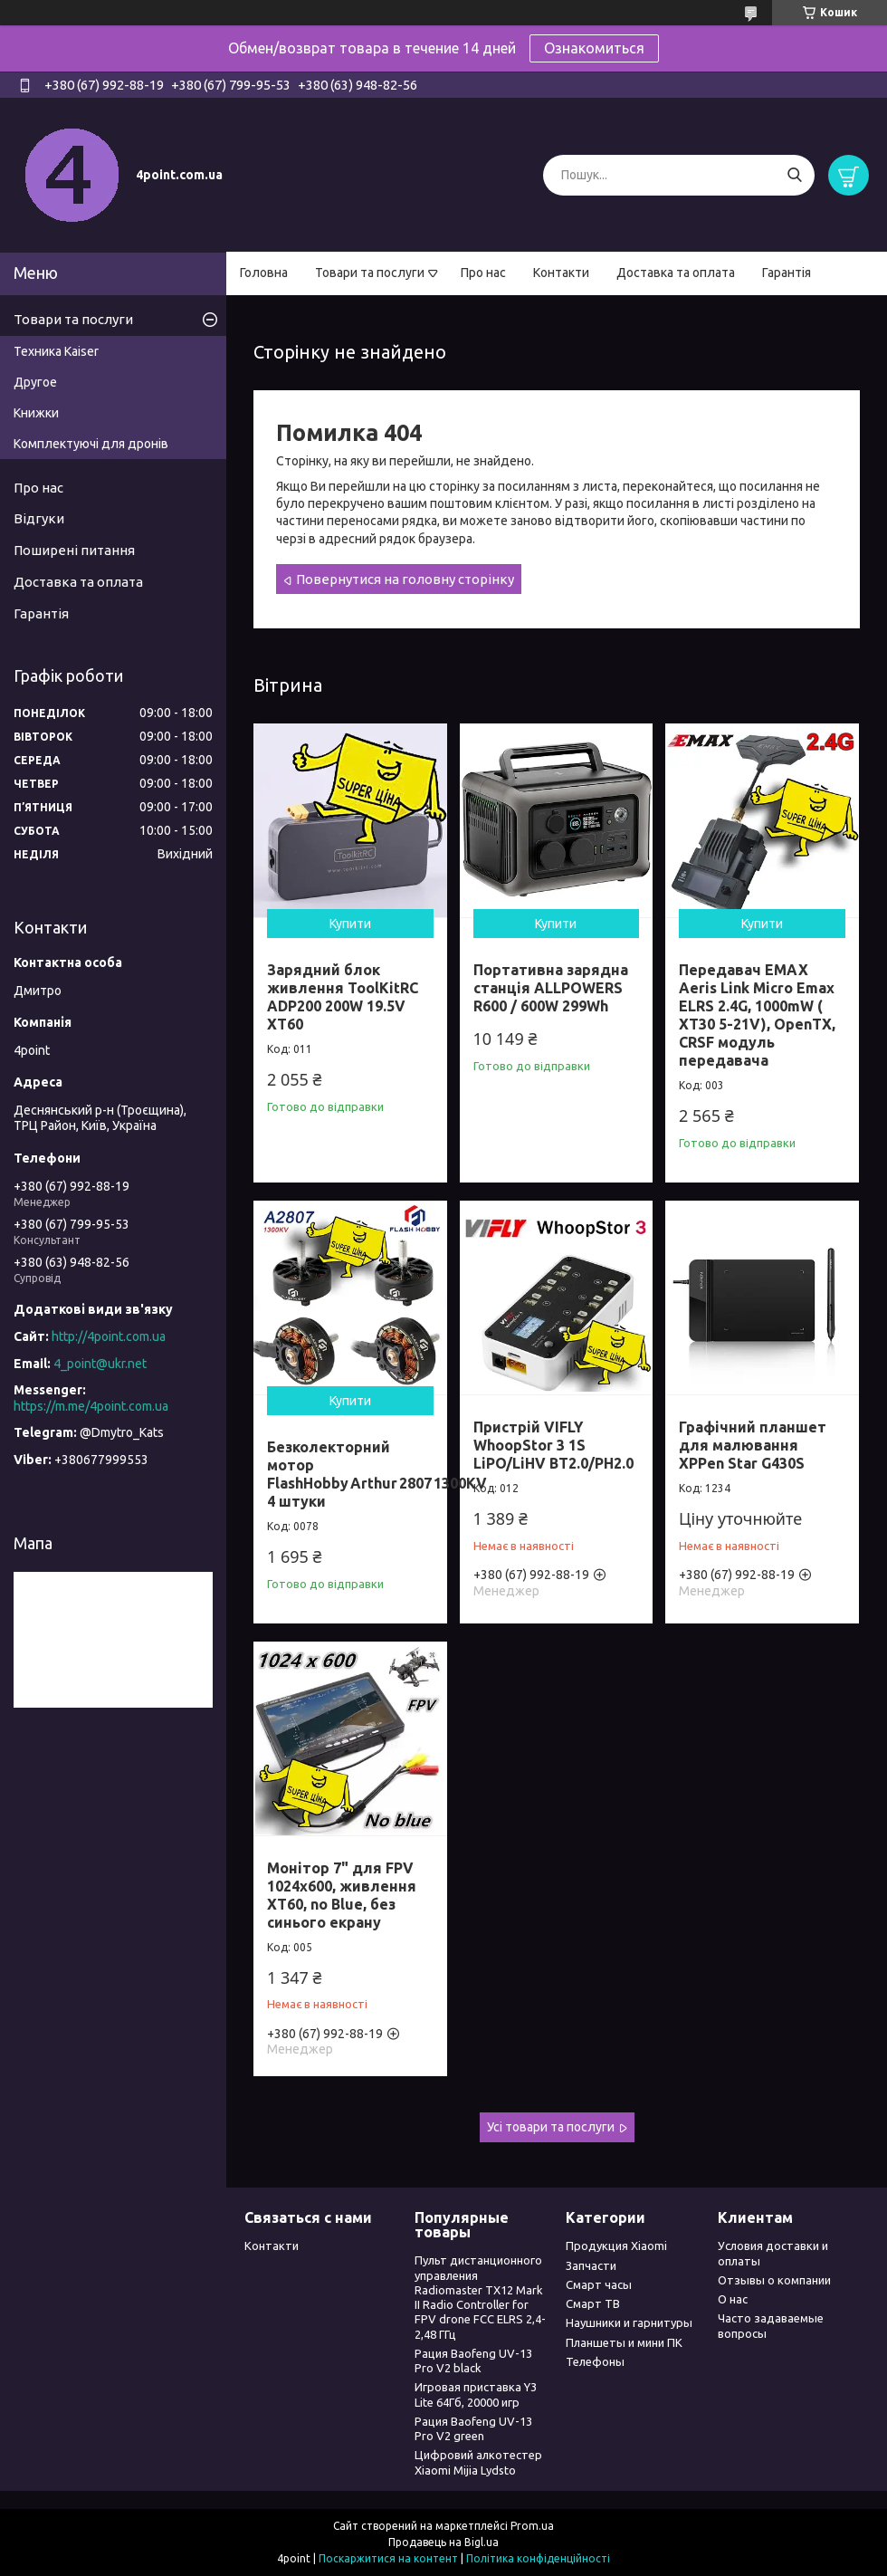 The width and height of the screenshot is (887, 2576). What do you see at coordinates (550, 988) in the screenshot?
I see `Портативна зарядна станція ALLPOWERS R600 / 600W 299Wh` at bounding box center [550, 988].